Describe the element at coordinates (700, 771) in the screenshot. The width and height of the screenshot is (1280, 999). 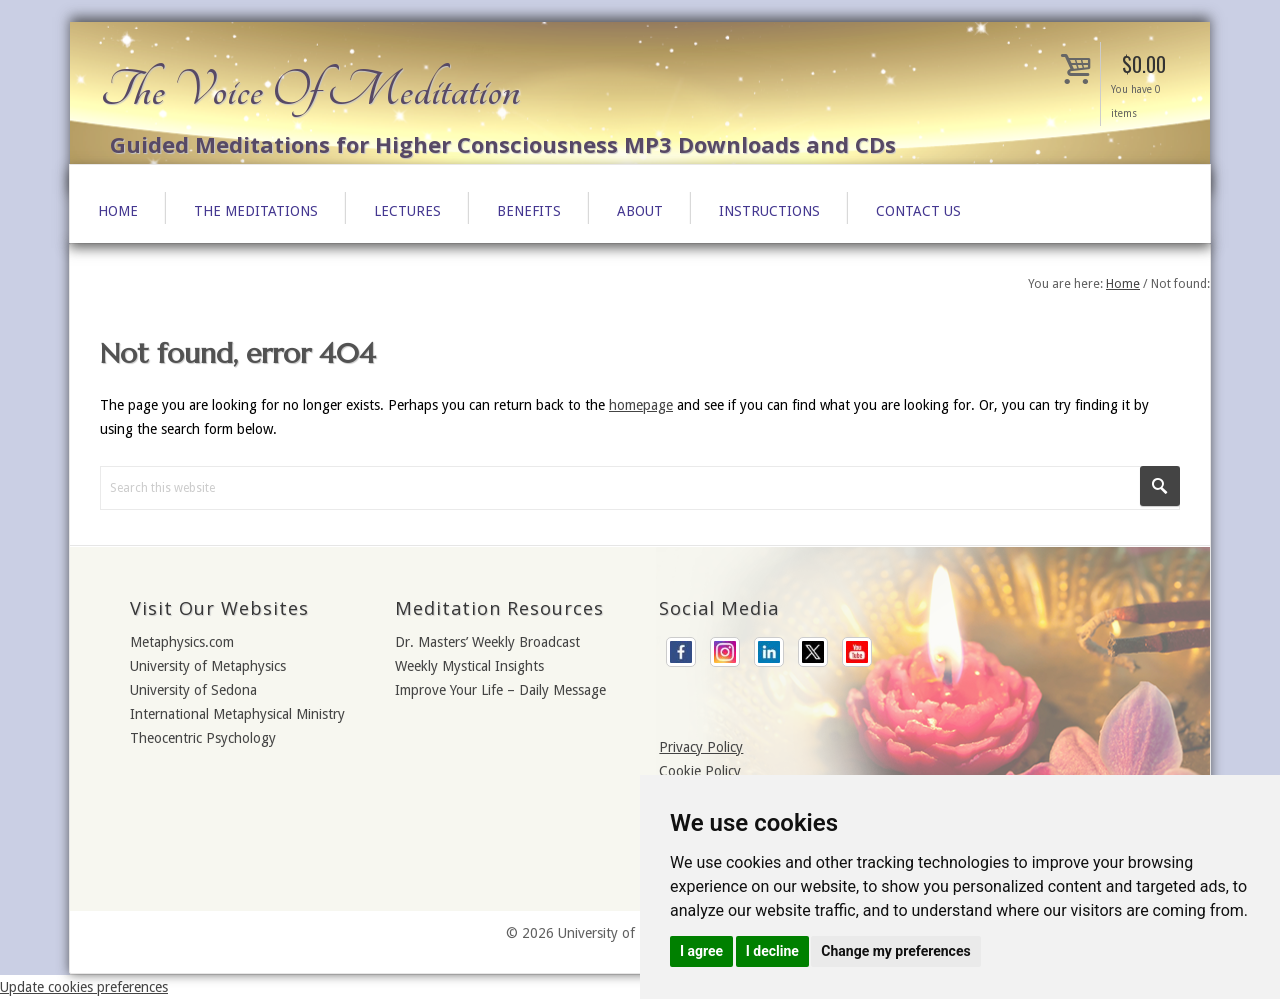
I see `Cookie Policy` at that location.